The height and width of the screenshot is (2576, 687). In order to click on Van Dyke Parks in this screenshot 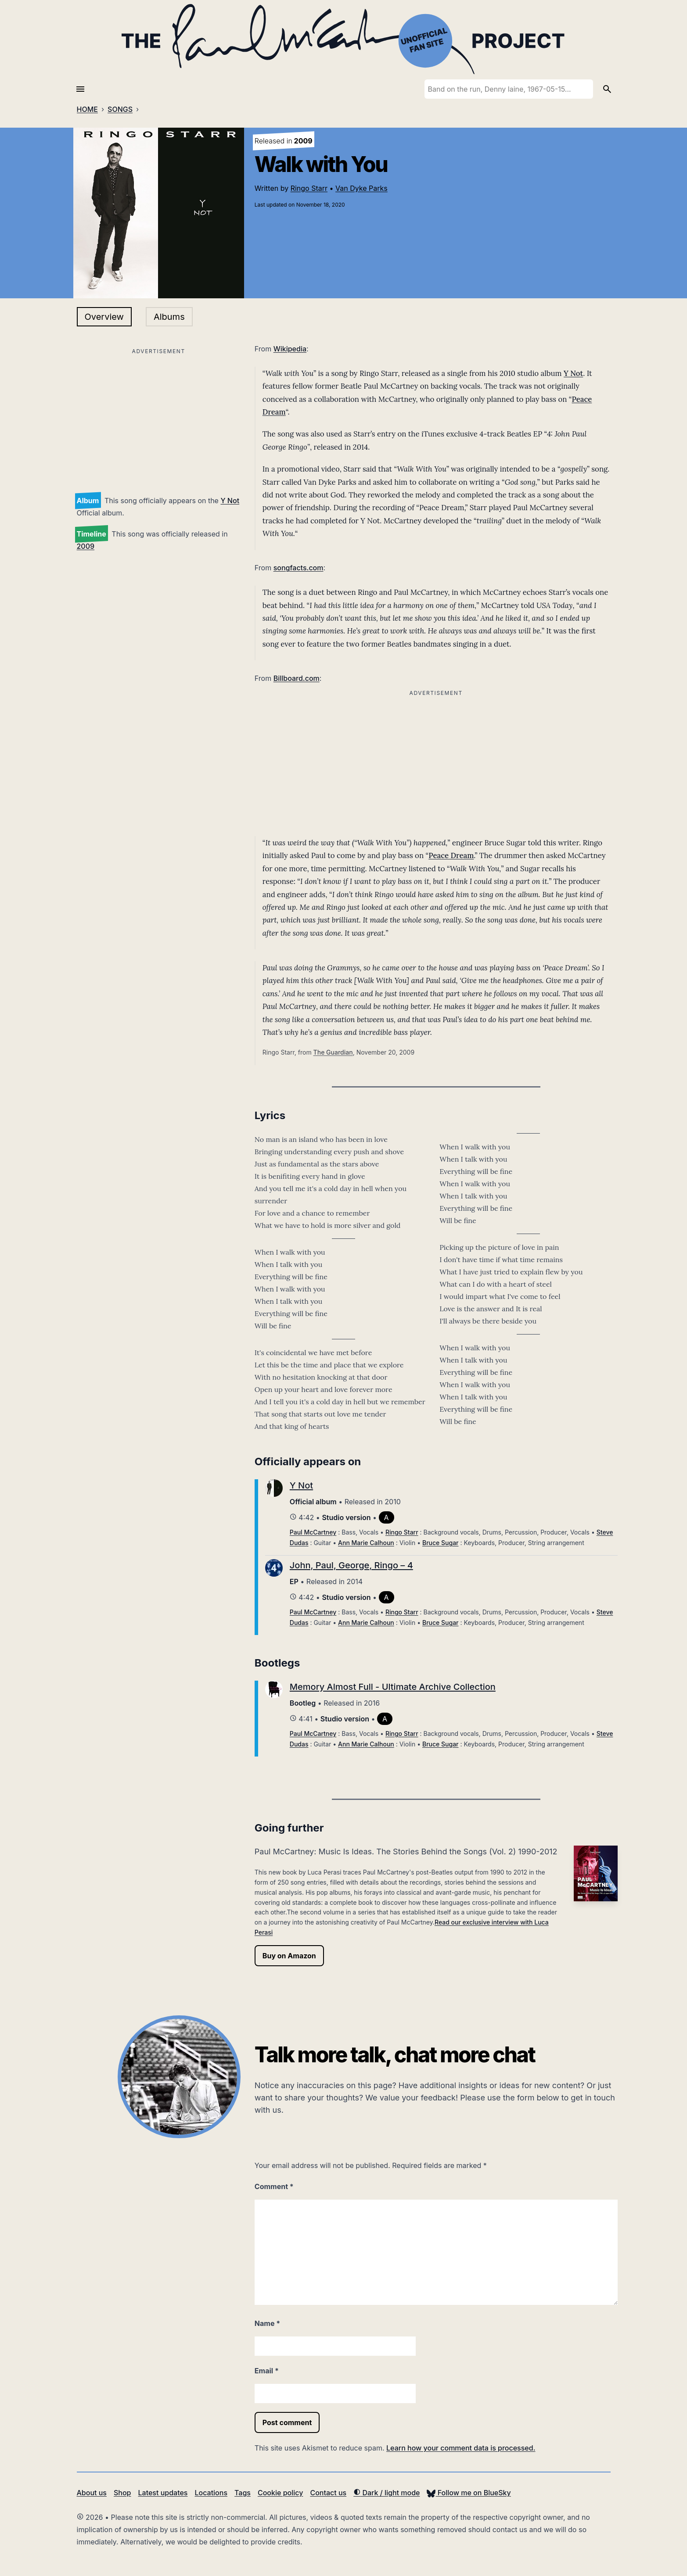, I will do `click(361, 188)`.